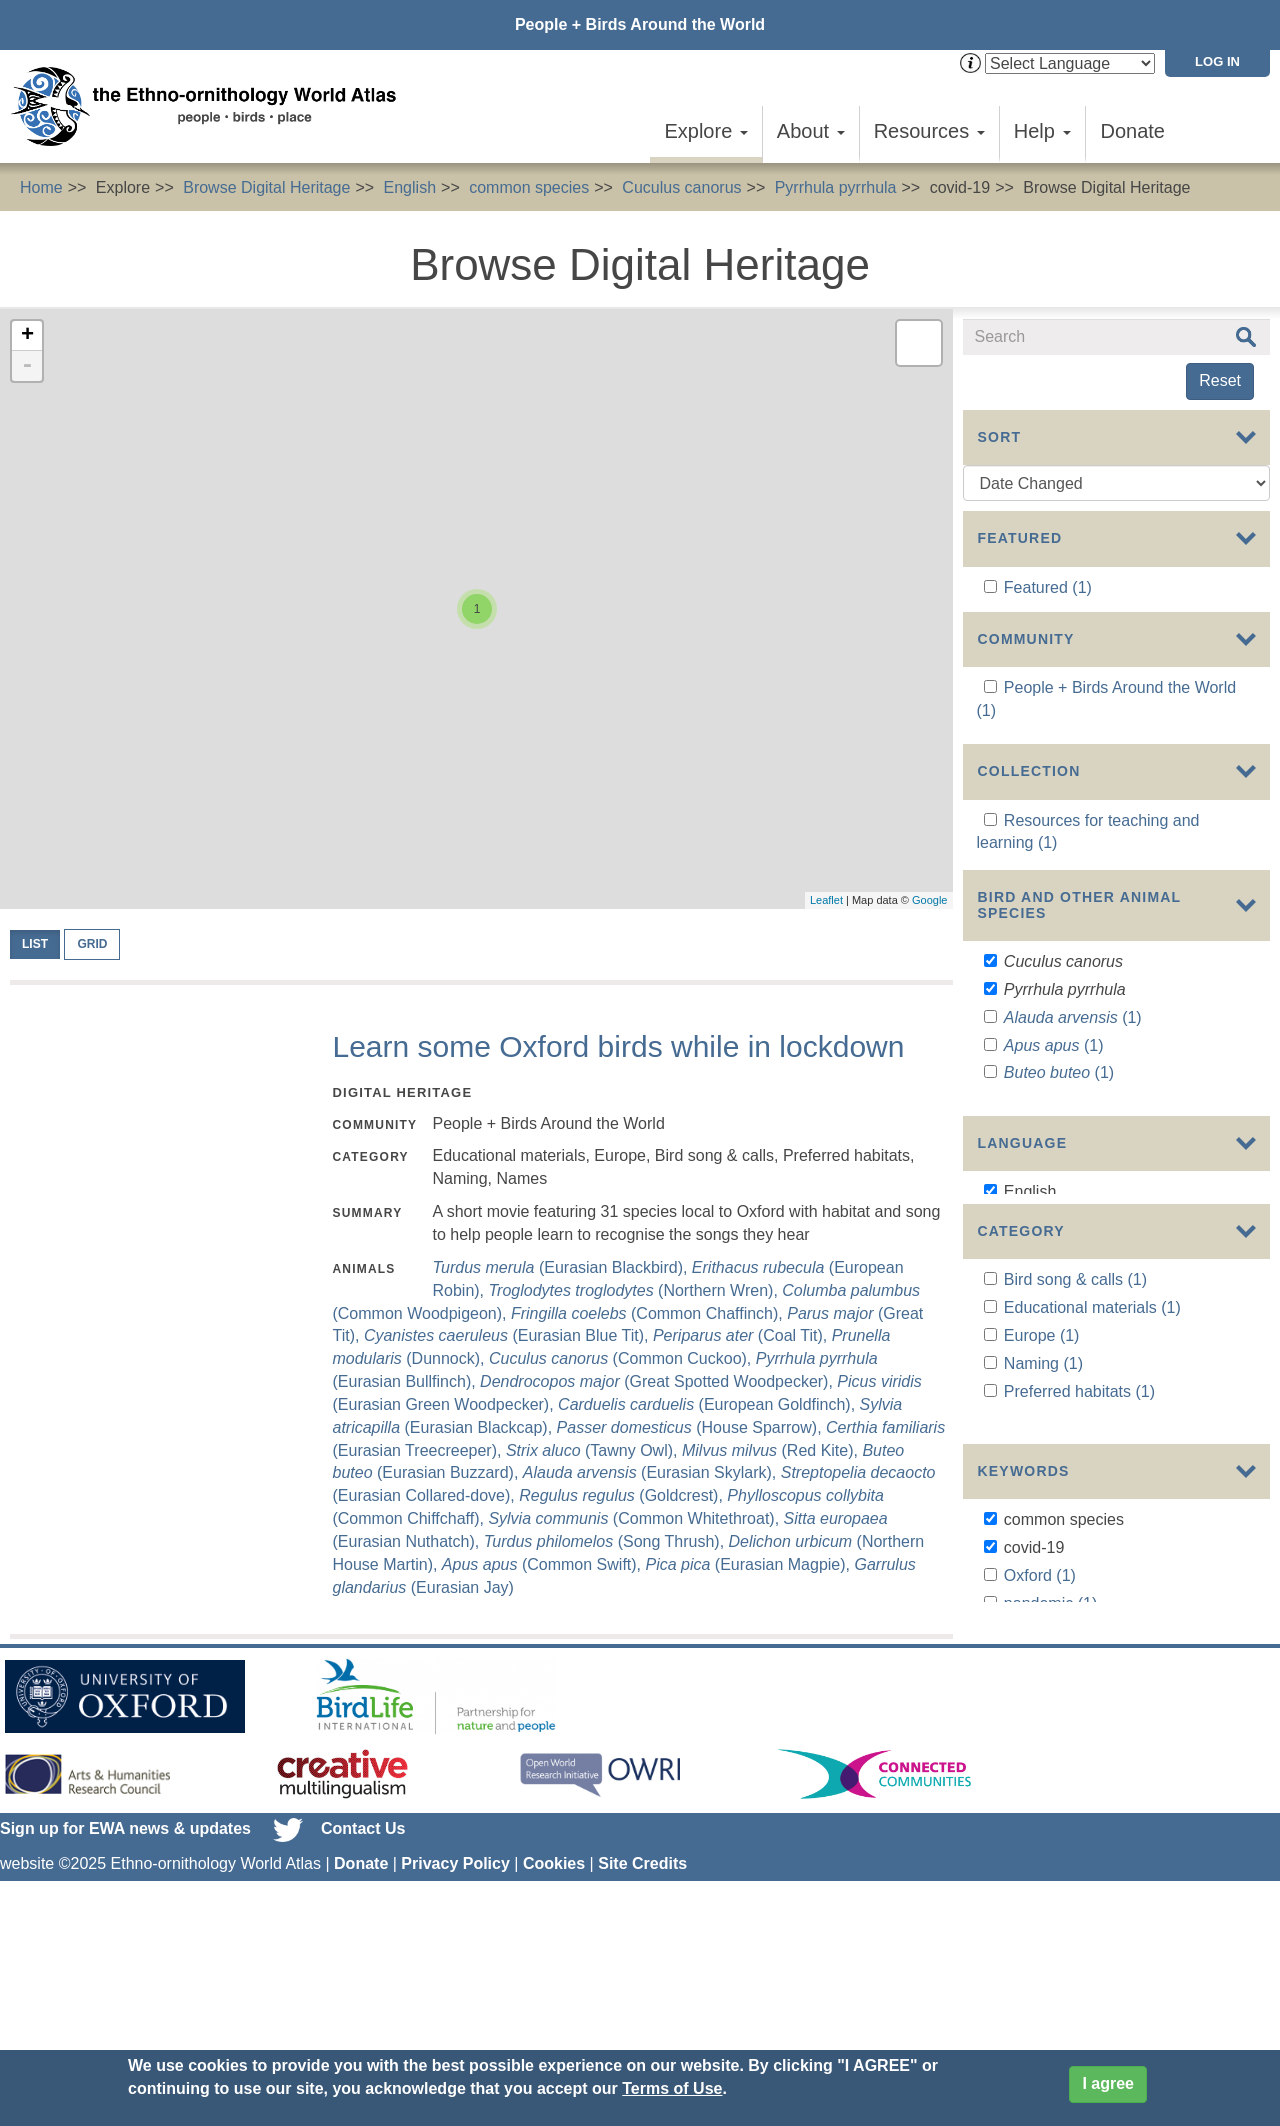 The height and width of the screenshot is (2126, 1280). Describe the element at coordinates (1003, 1191) in the screenshot. I see `Show more` at that location.